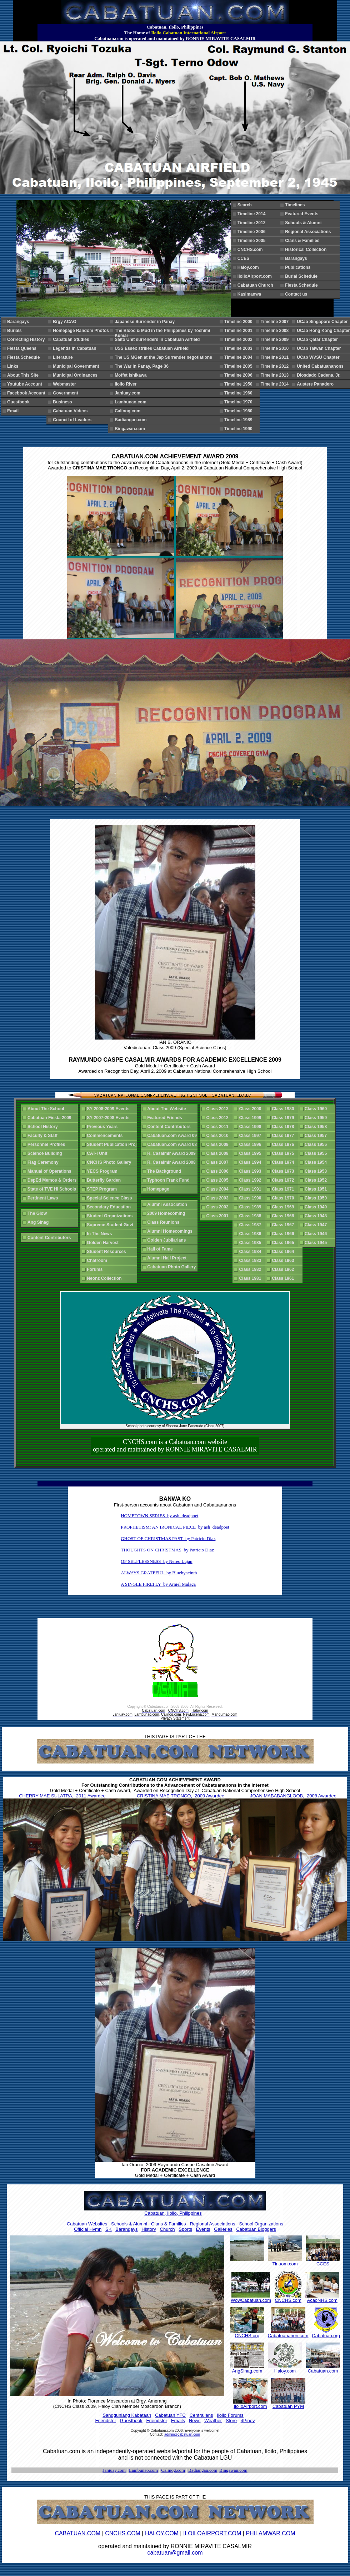 This screenshot has height=2576, width=350. I want to click on About The Website, so click(167, 1108).